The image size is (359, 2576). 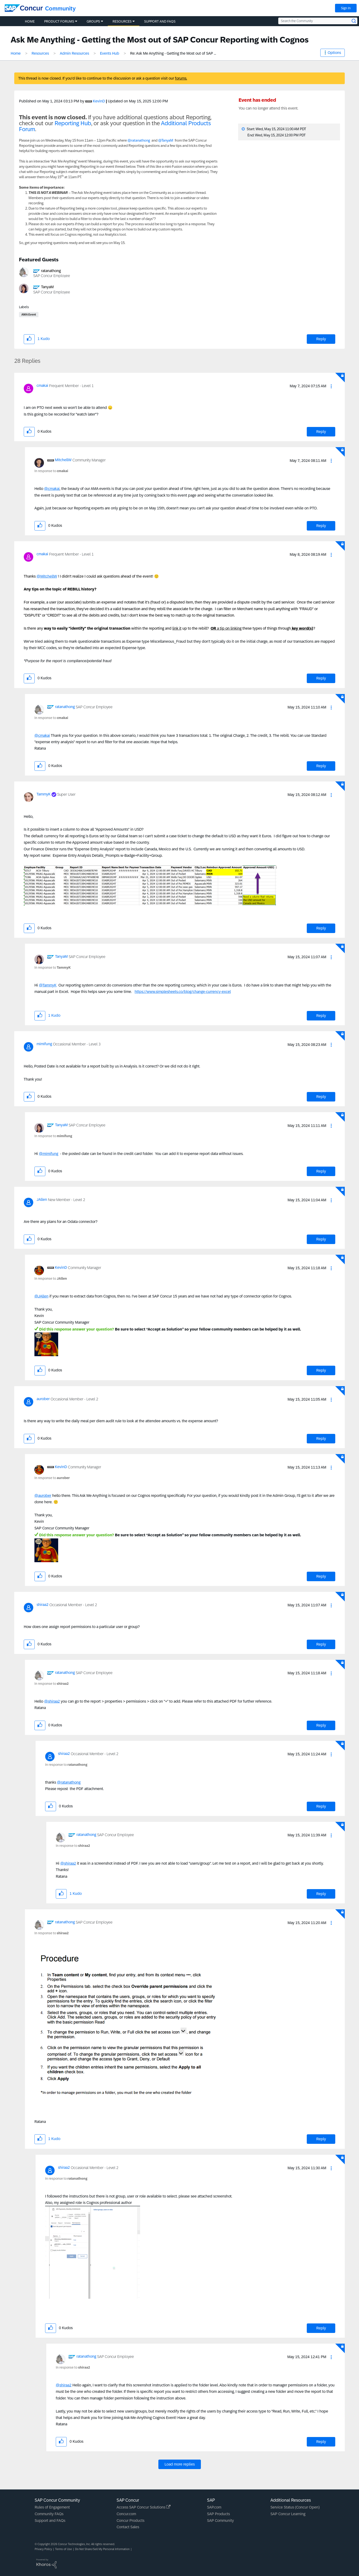 What do you see at coordinates (44, 1044) in the screenshot?
I see `[View Profile of mimifung]` at bounding box center [44, 1044].